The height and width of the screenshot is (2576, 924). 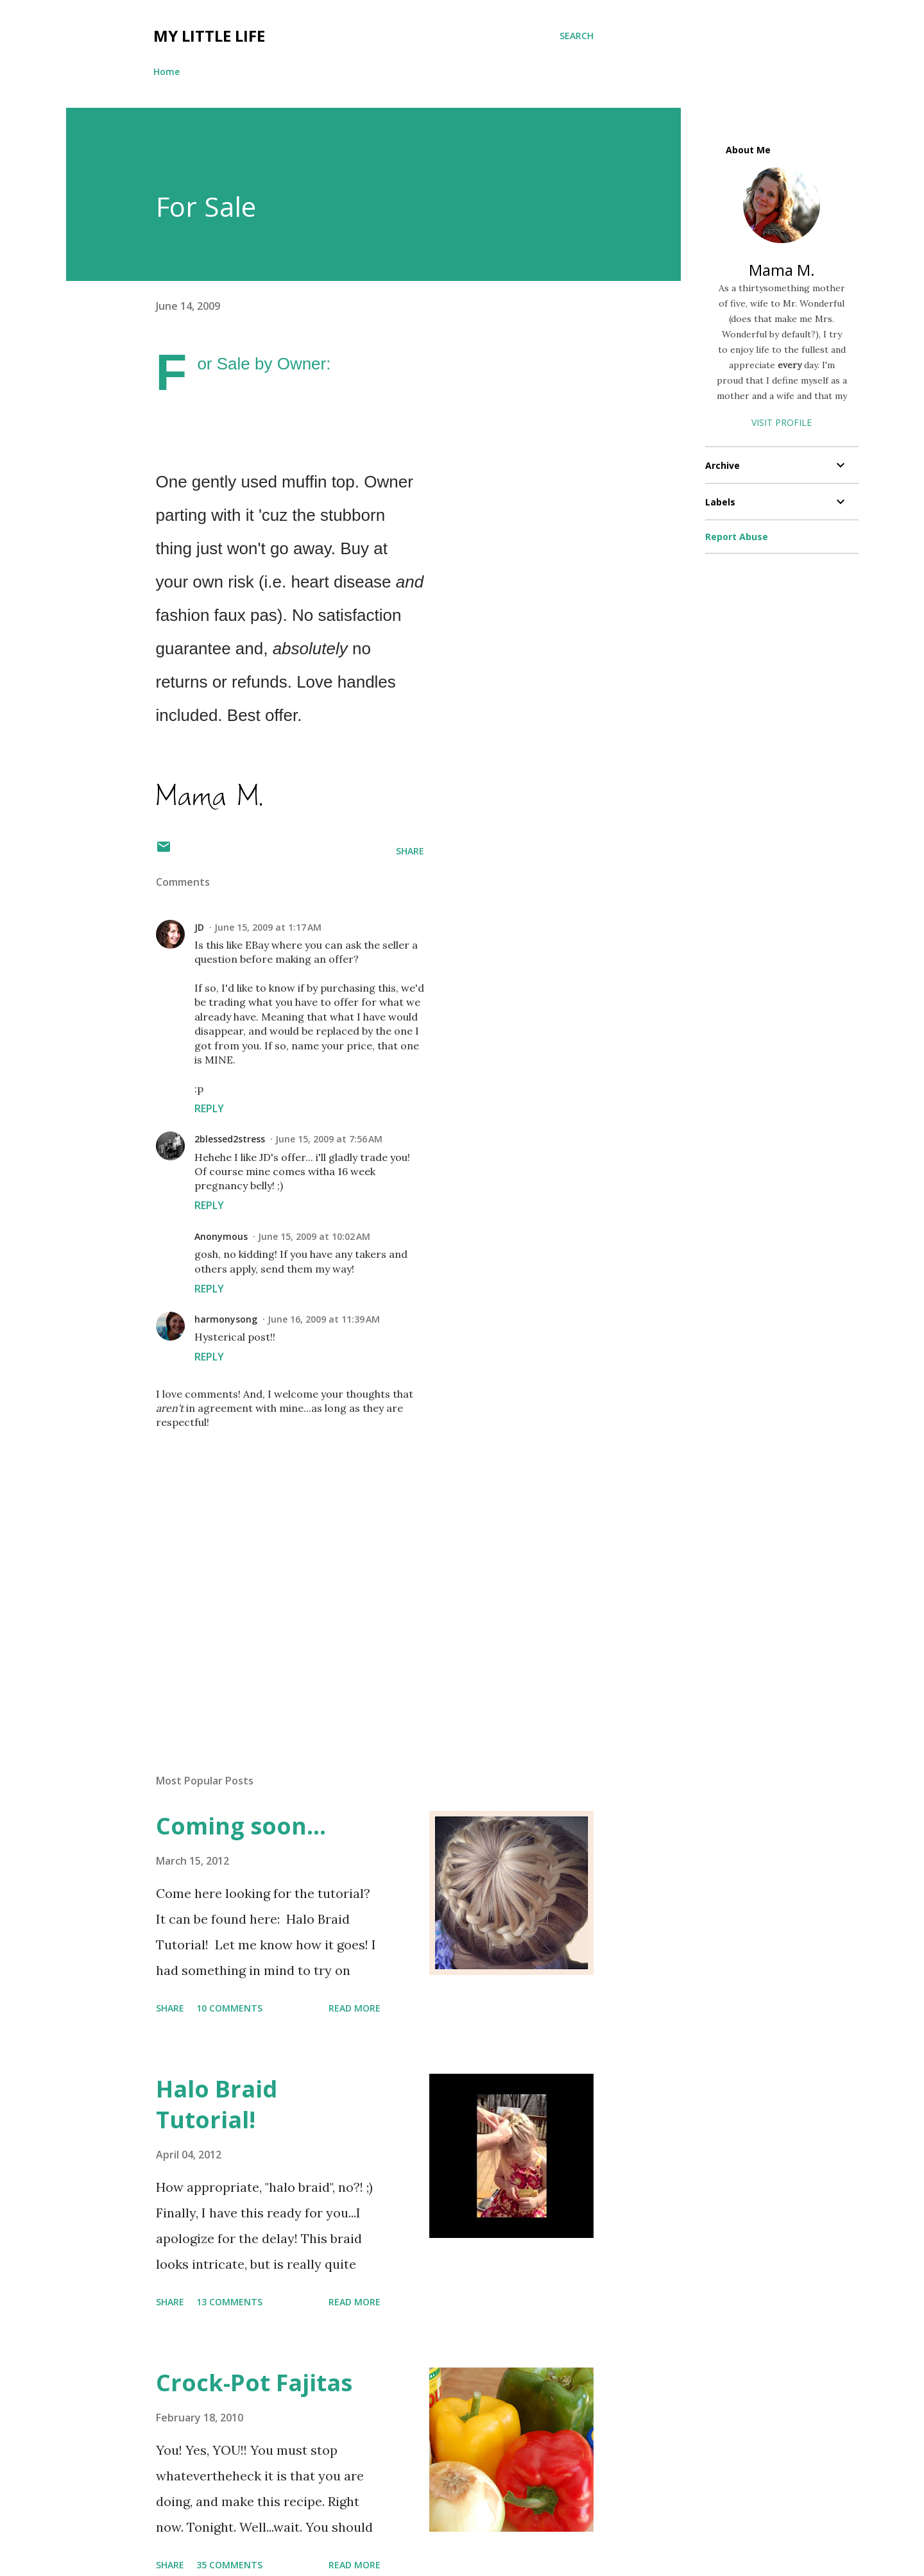 What do you see at coordinates (166, 71) in the screenshot?
I see `Home` at bounding box center [166, 71].